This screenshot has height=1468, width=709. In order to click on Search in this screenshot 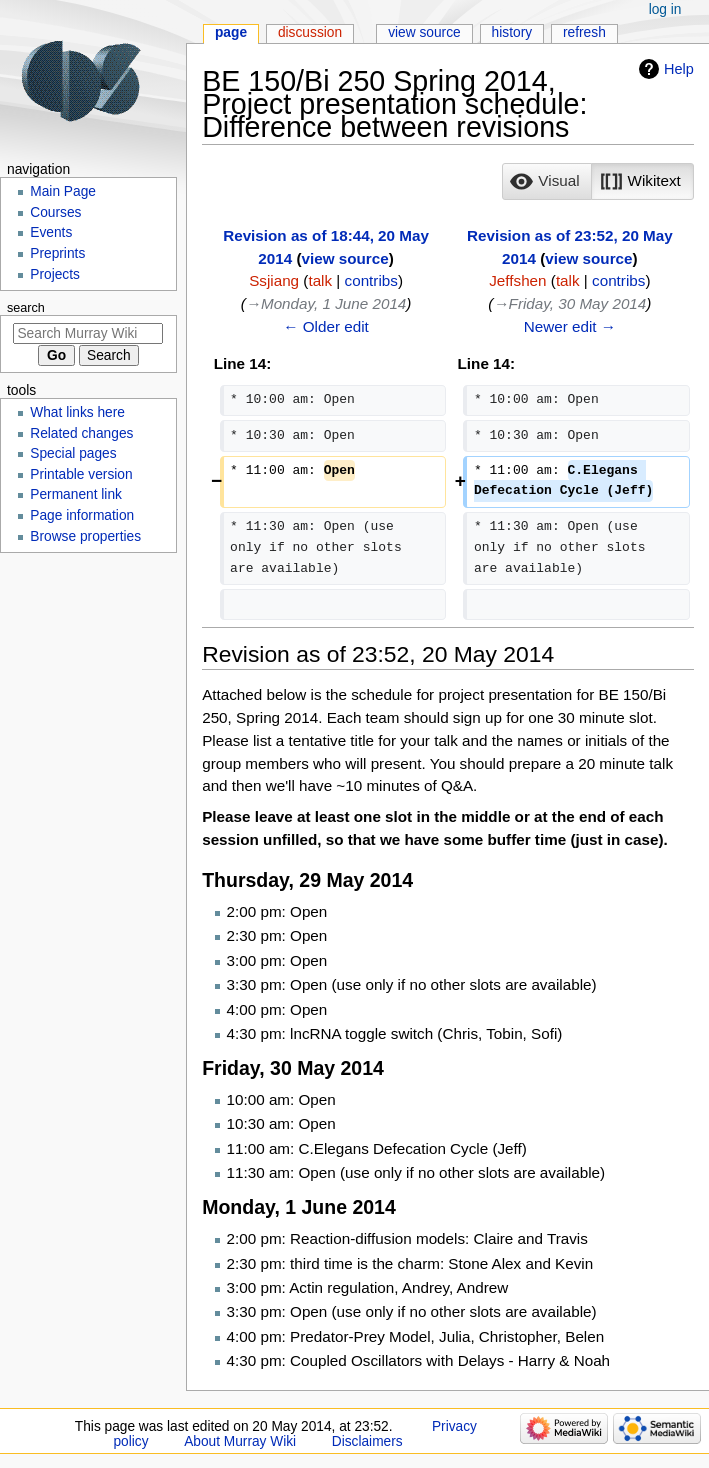, I will do `click(26, 308)`.